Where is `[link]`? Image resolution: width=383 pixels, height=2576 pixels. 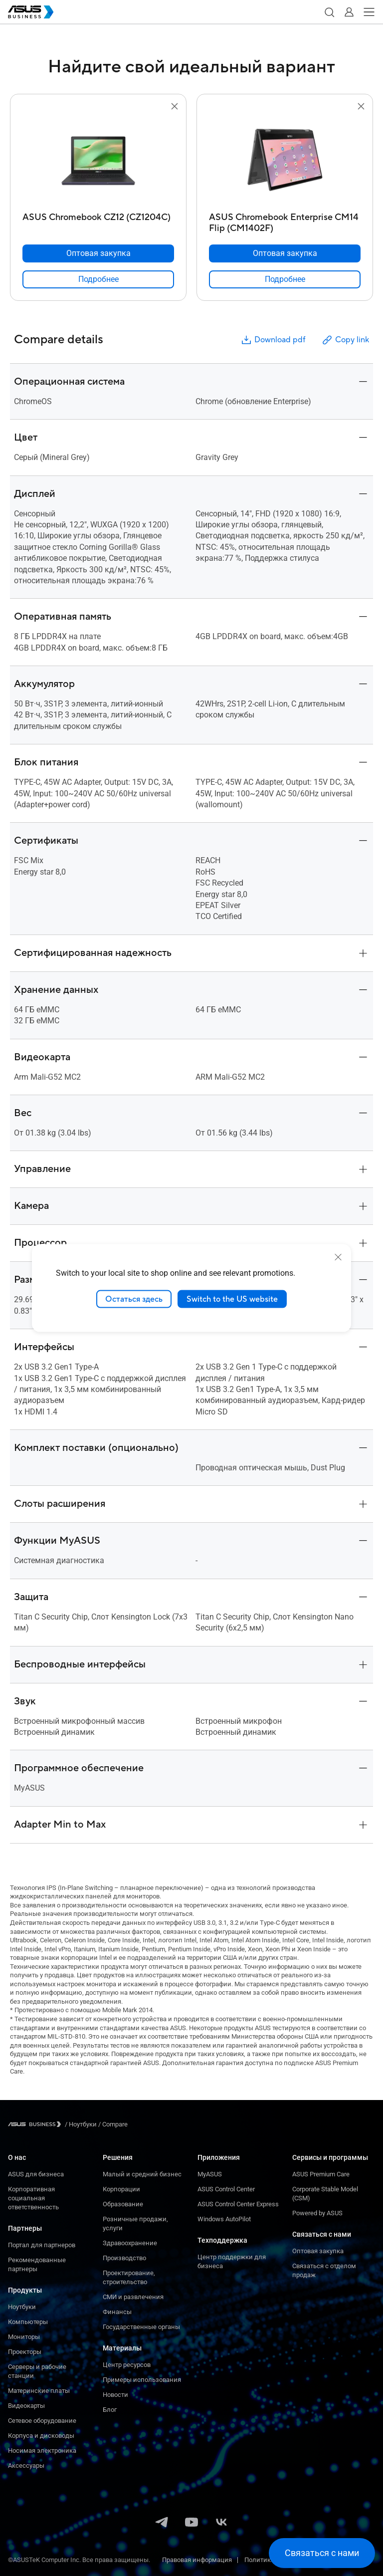
[link] is located at coordinates (98, 279).